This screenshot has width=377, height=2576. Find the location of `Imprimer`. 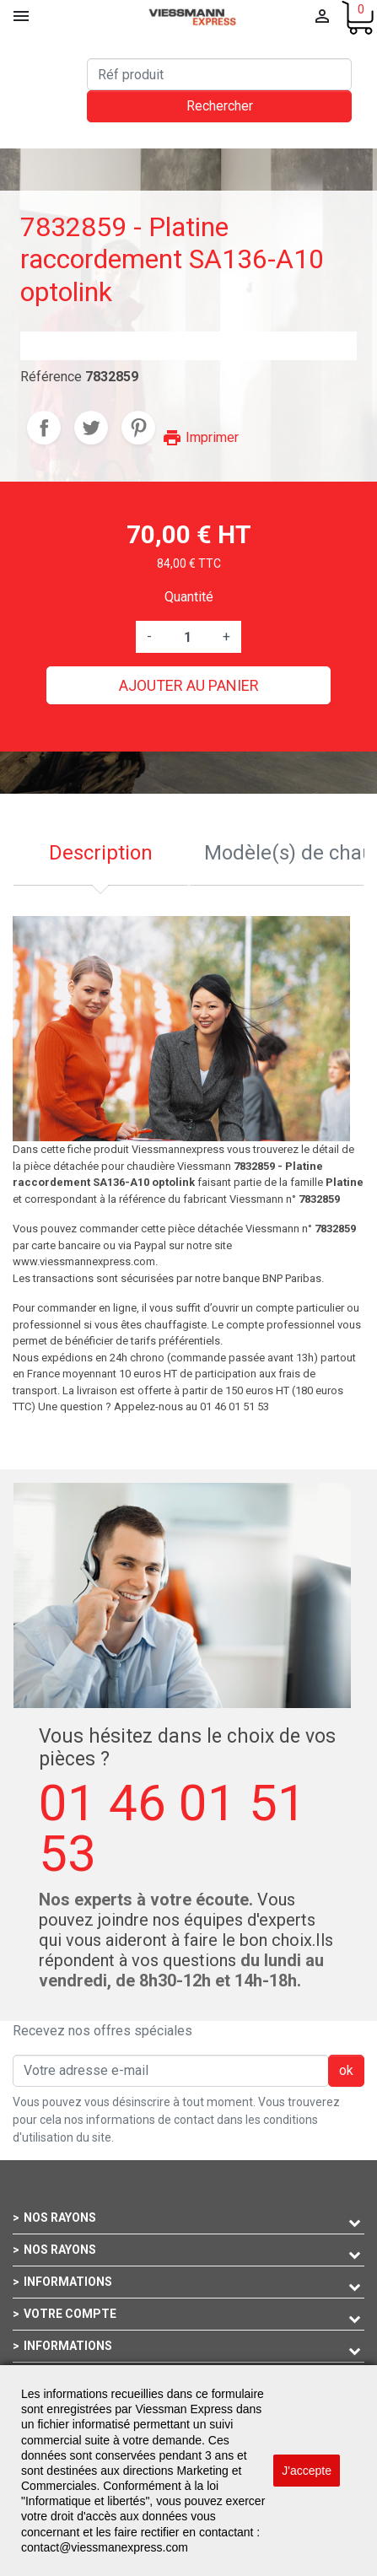

Imprimer is located at coordinates (200, 437).